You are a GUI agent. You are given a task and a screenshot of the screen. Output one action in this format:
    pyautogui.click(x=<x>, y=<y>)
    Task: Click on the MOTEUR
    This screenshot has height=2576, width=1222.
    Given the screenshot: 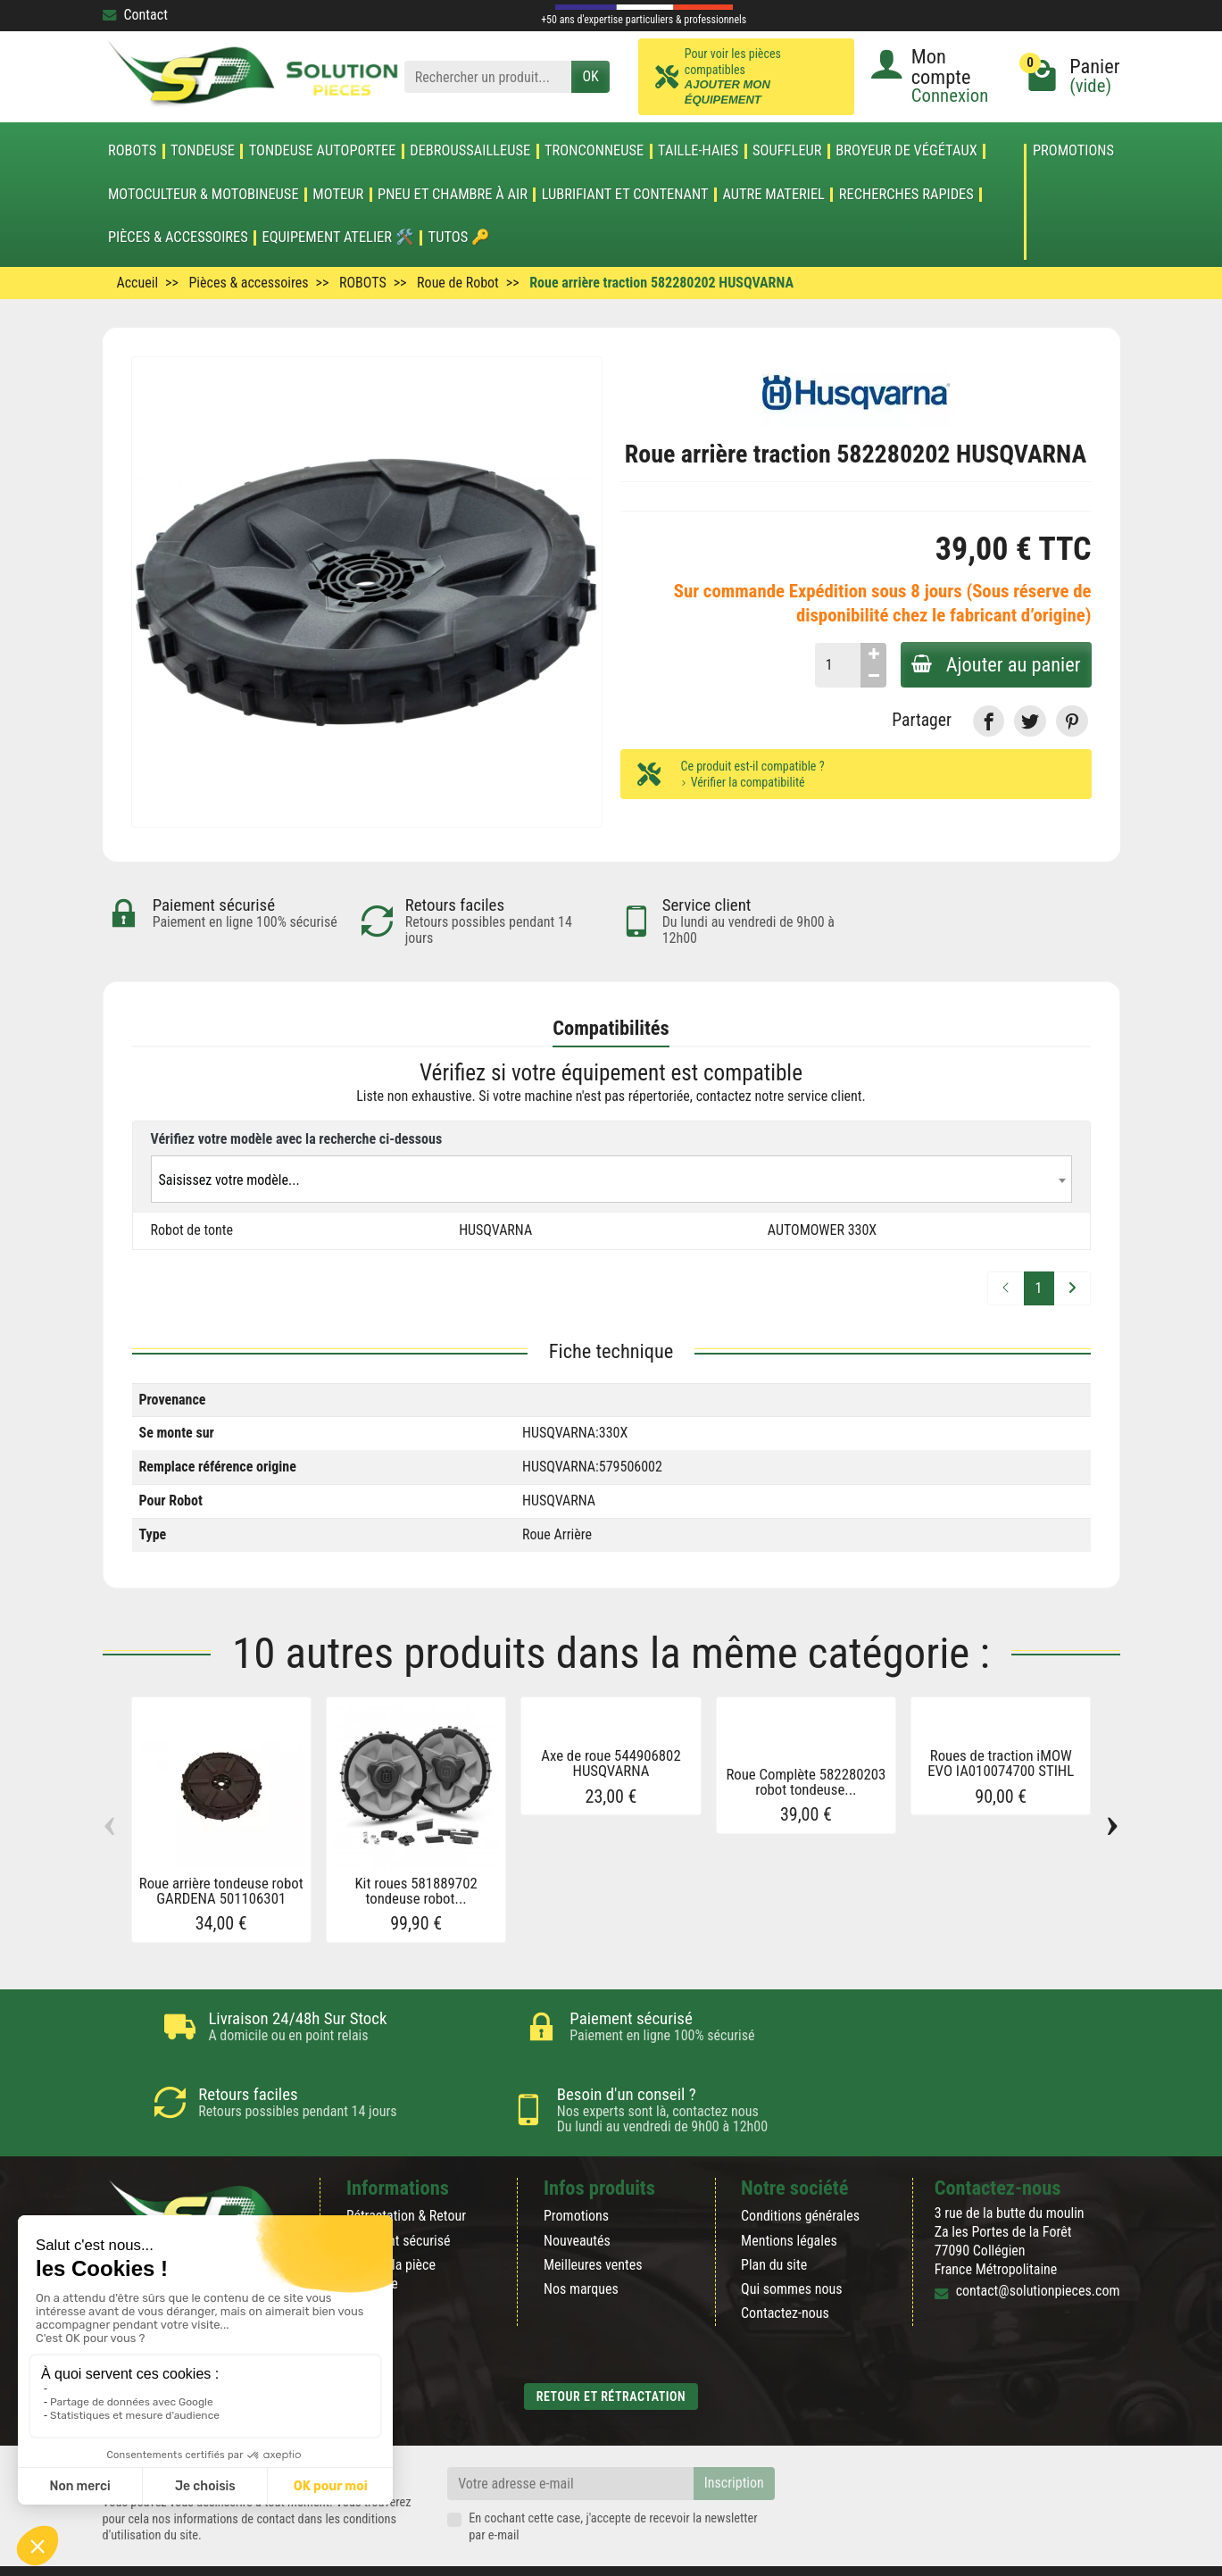 What is the action you would take?
    pyautogui.click(x=337, y=195)
    